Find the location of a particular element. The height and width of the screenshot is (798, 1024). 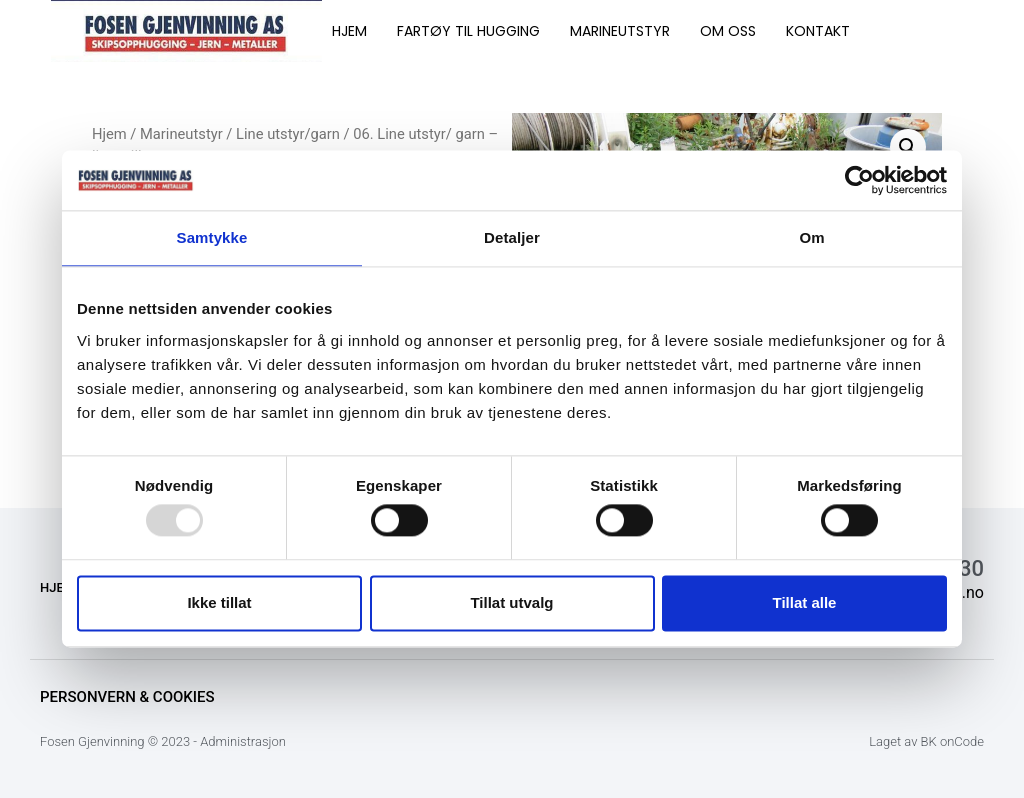

Tillat utvalg is located at coordinates (511, 602).